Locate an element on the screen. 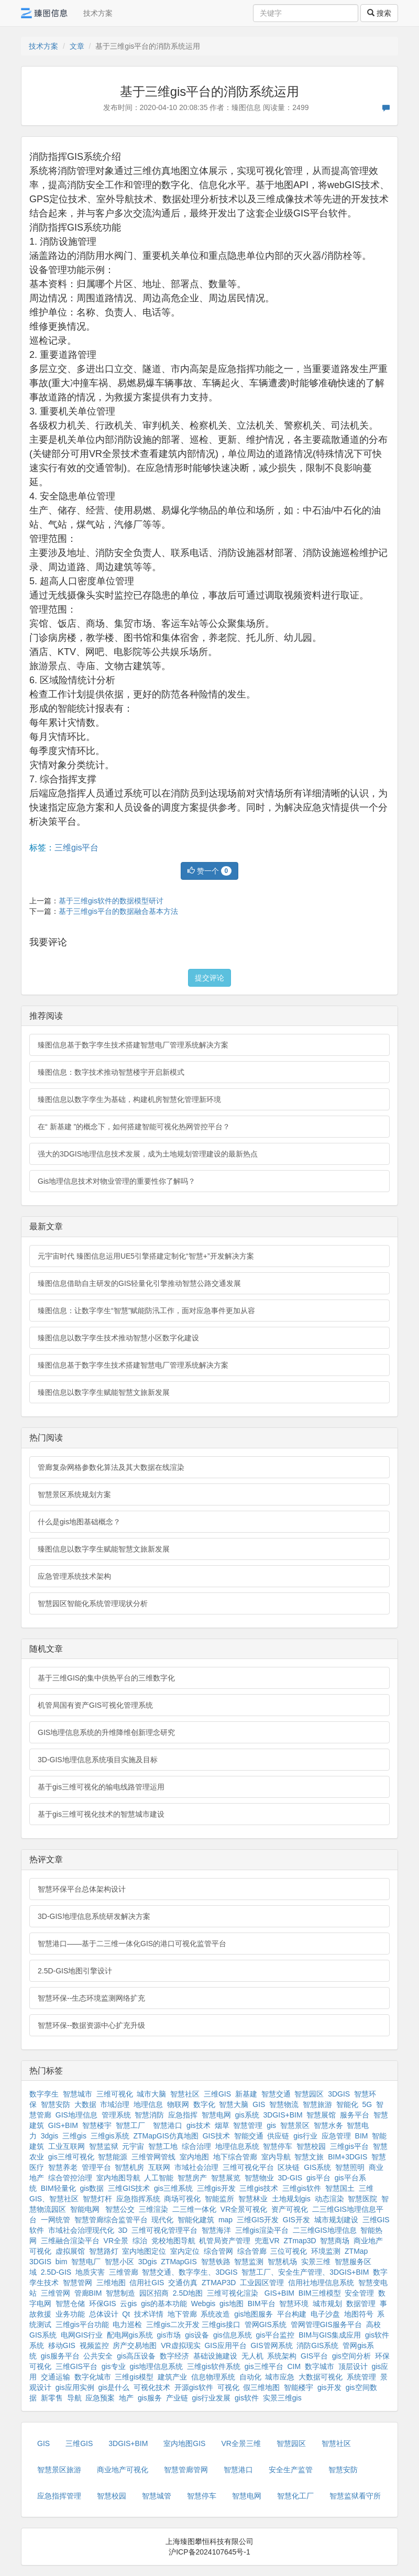 The width and height of the screenshot is (419, 2576). 搜索 is located at coordinates (379, 13).